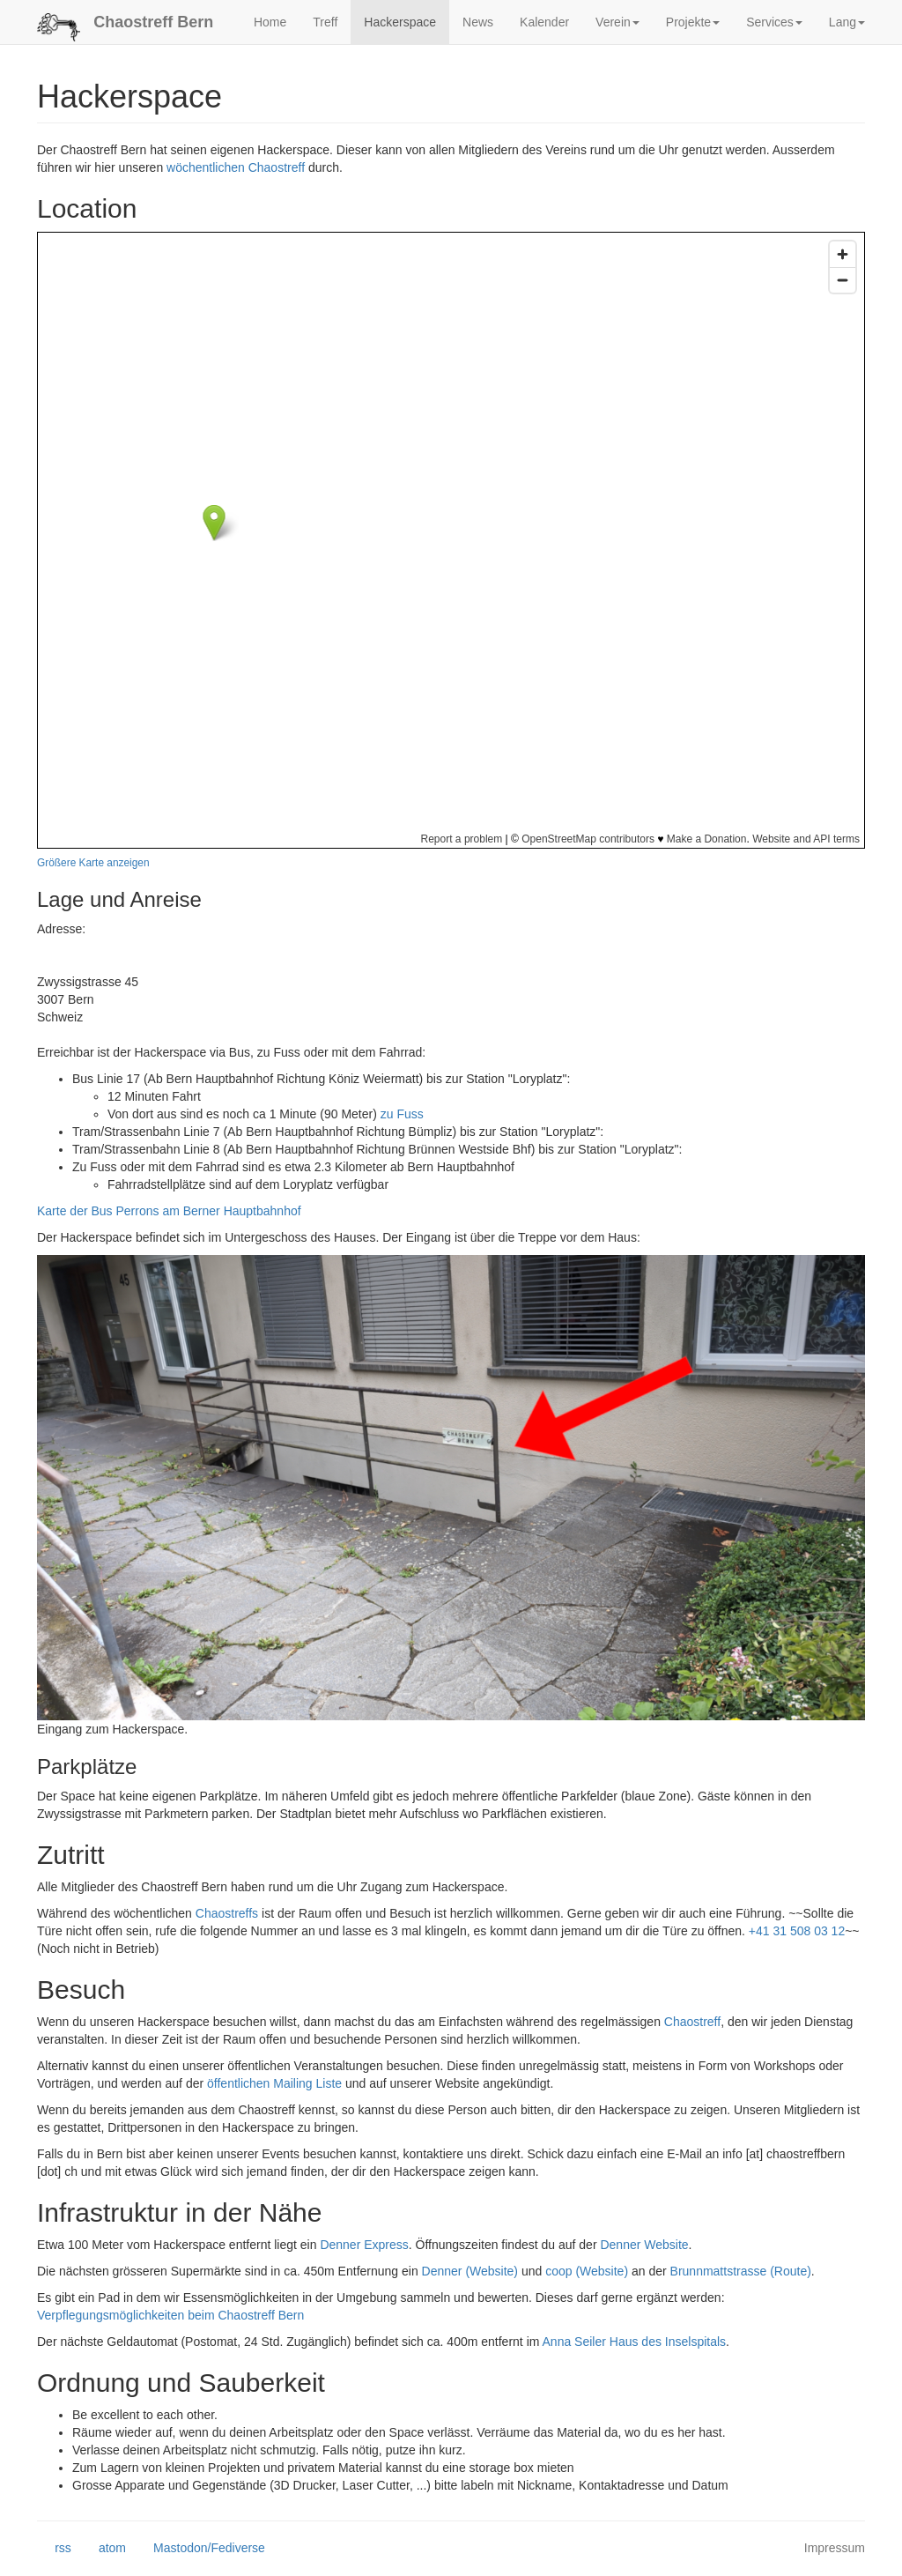 The width and height of the screenshot is (902, 2576). Describe the element at coordinates (477, 22) in the screenshot. I see `News` at that location.